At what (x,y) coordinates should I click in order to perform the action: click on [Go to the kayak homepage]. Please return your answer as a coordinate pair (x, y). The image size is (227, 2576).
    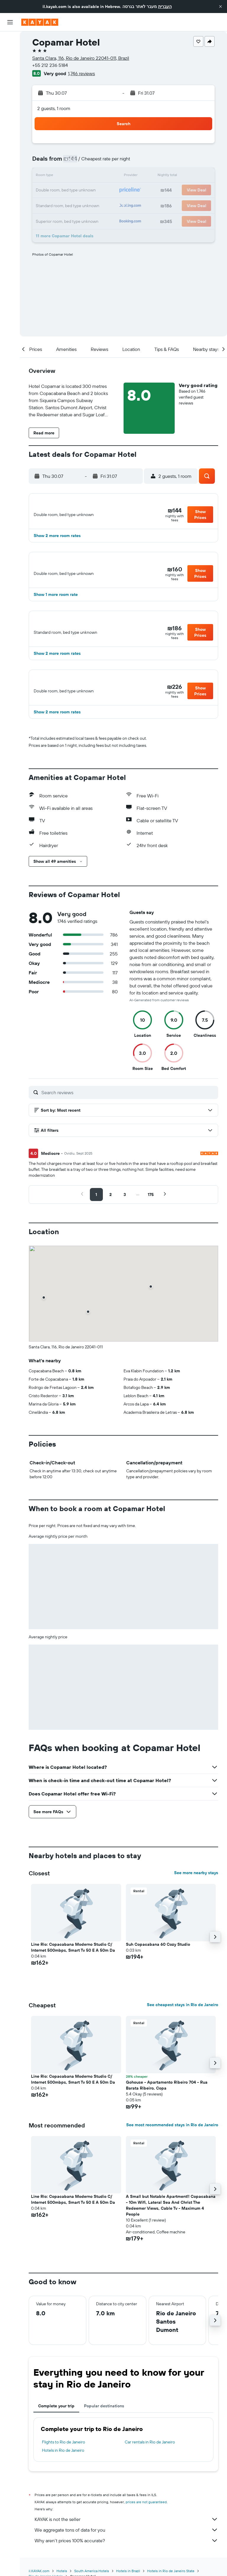
    Looking at the image, I should click on (39, 22).